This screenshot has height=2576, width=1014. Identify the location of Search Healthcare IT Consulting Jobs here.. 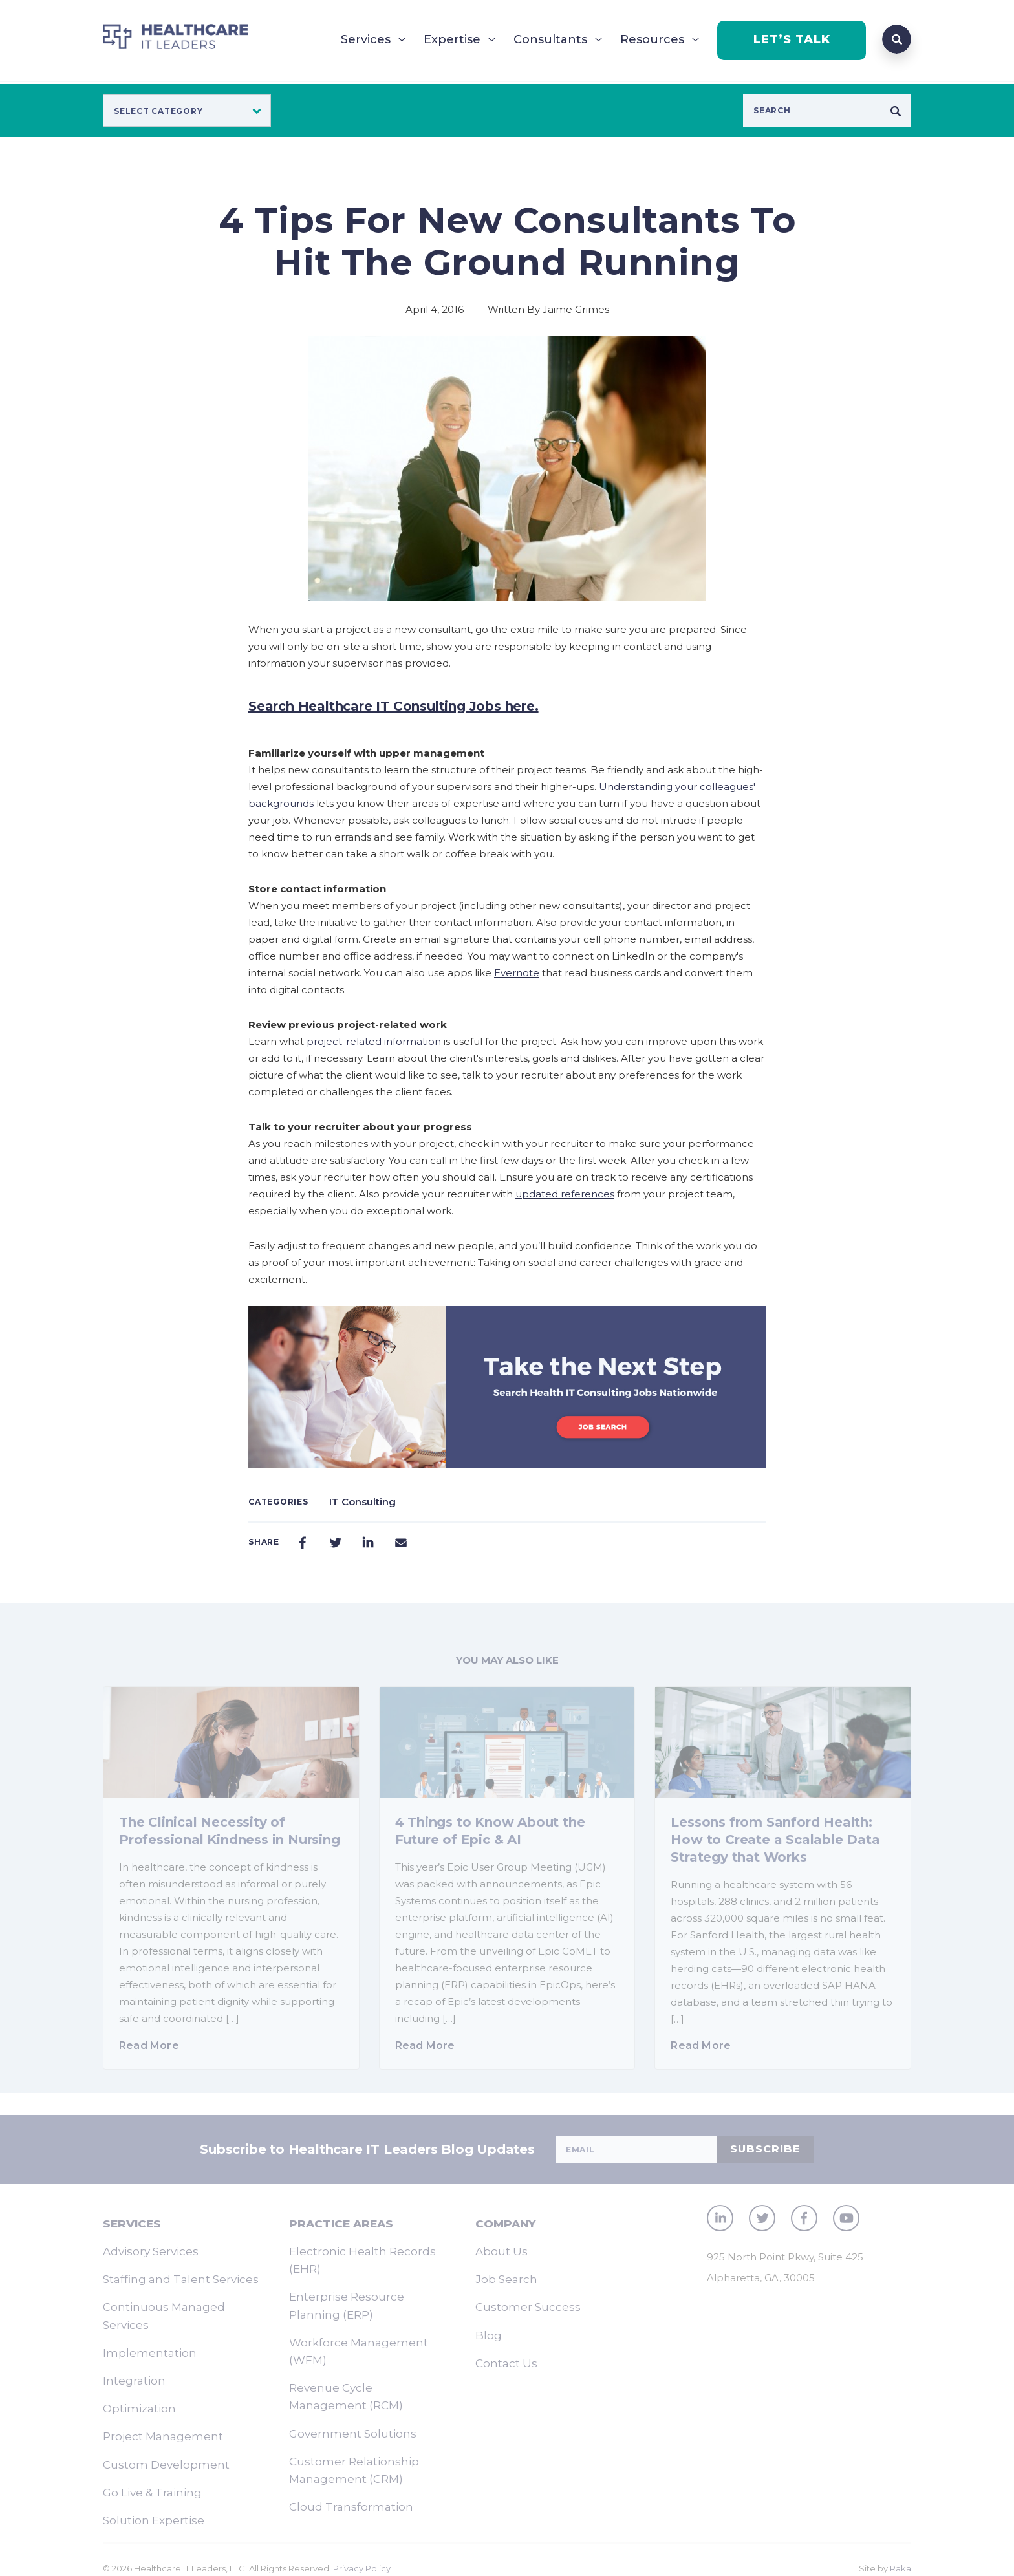
(393, 706).